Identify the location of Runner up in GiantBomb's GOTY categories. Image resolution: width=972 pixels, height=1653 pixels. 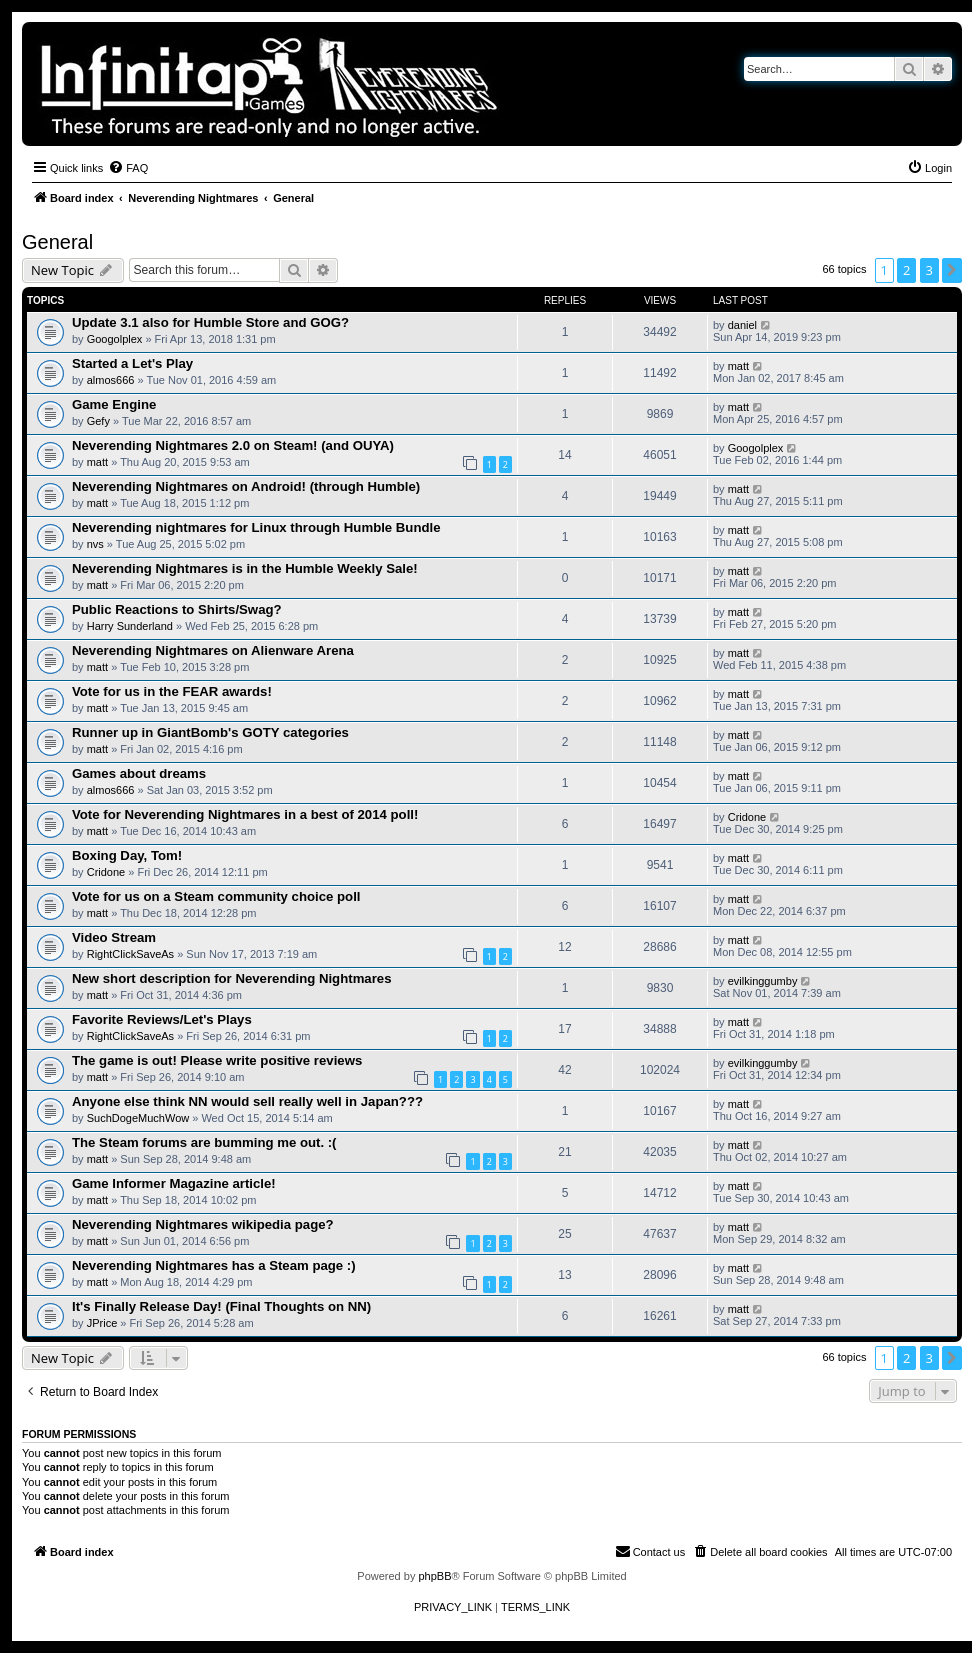
(210, 732).